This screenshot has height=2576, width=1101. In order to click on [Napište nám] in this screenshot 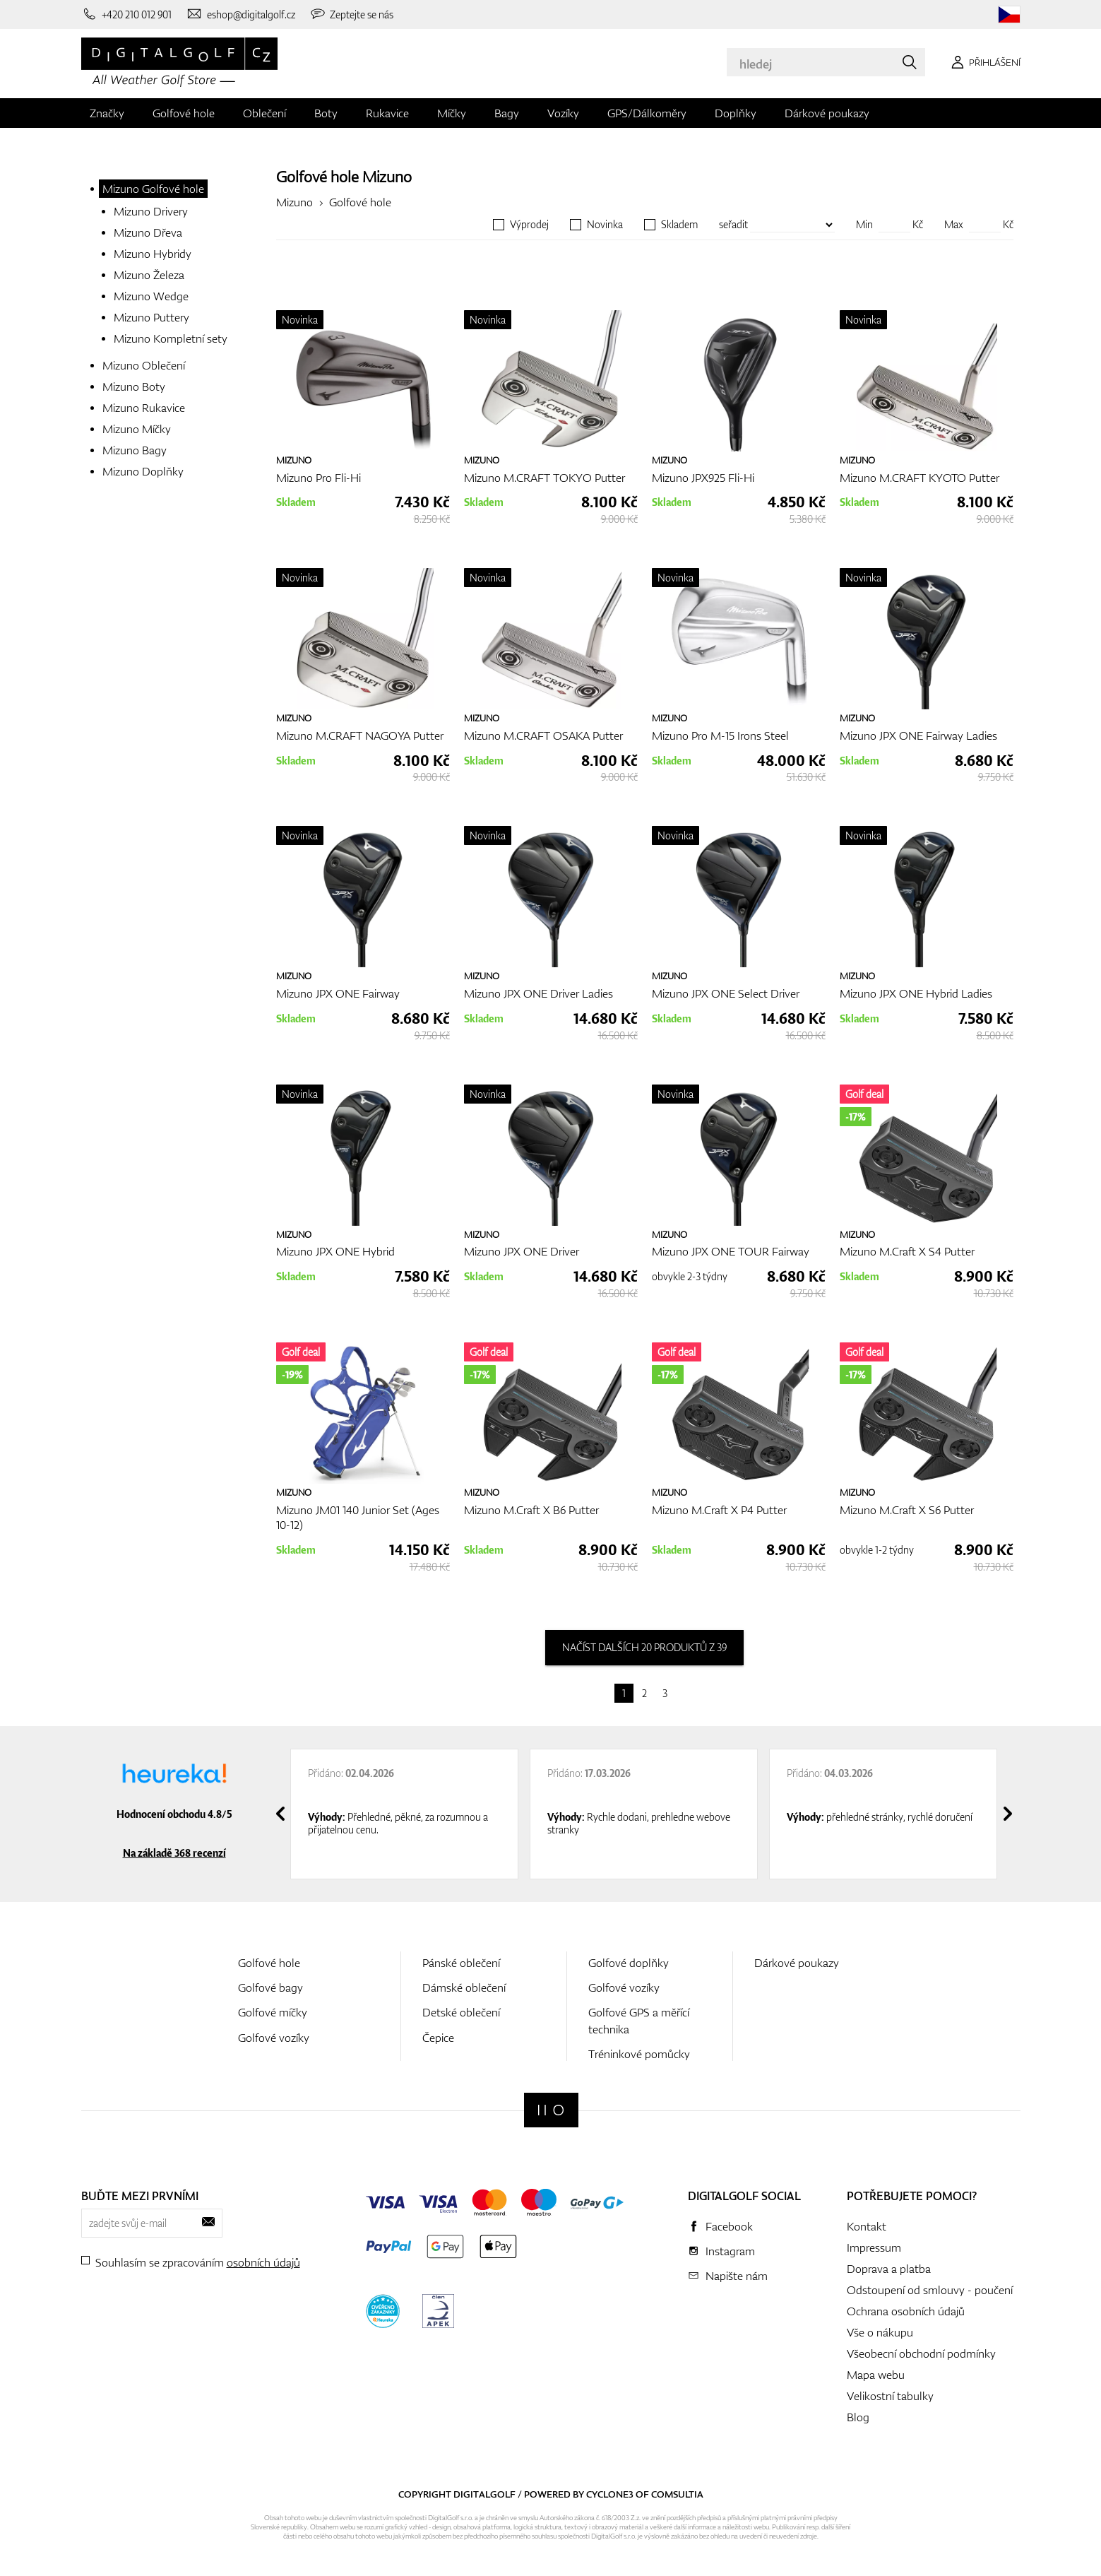, I will do `click(240, 14)`.